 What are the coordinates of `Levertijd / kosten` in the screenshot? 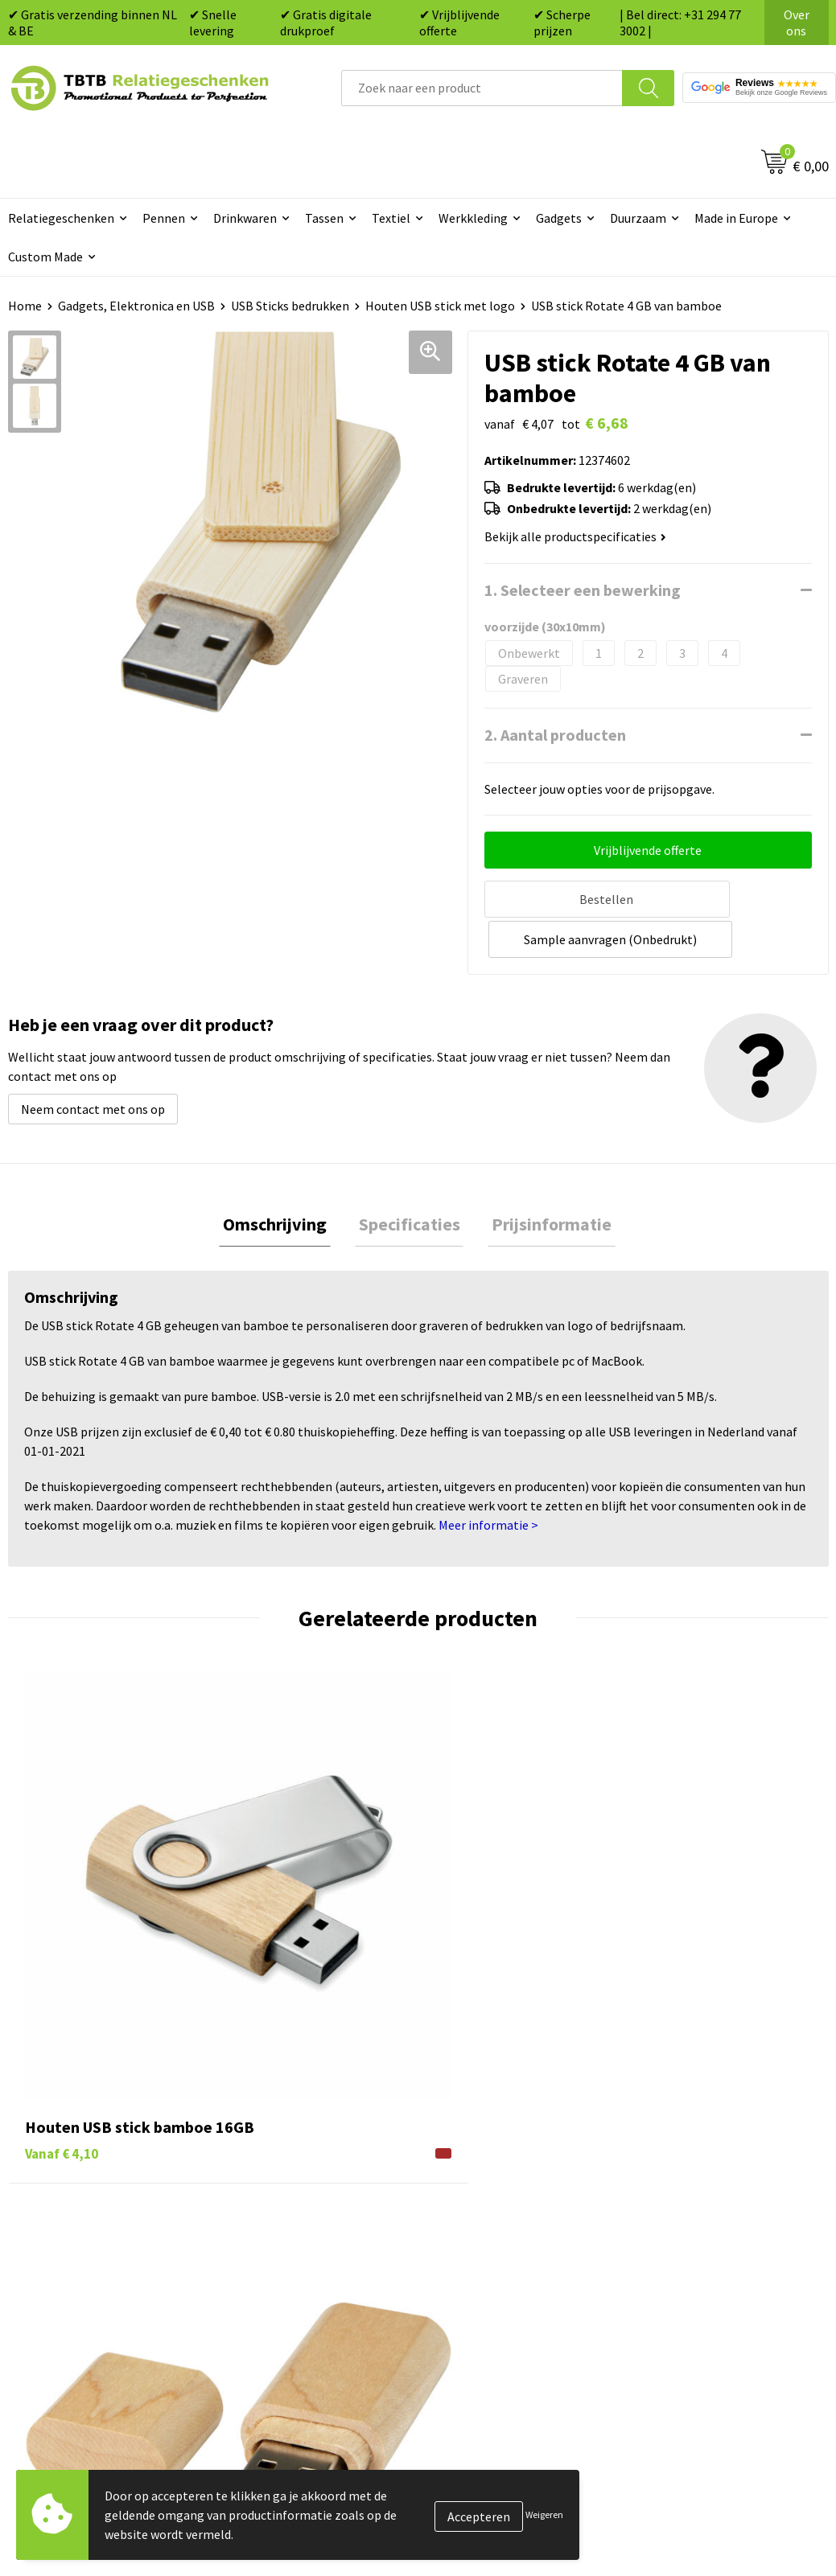 It's located at (283, 2134).